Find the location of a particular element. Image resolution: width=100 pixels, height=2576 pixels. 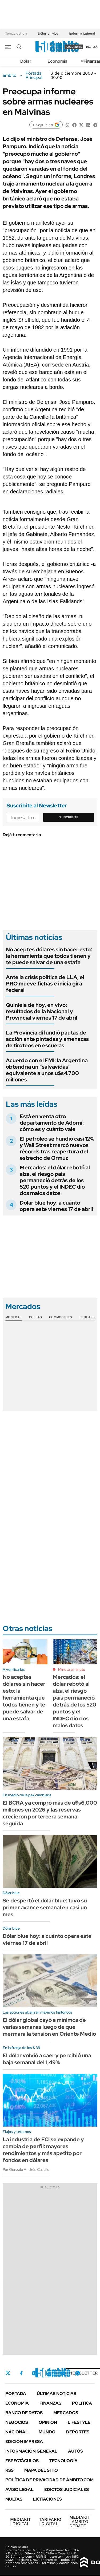

El dólar volvió a caer y percibió una baja semanal del 1,49% is located at coordinates (47, 2059).